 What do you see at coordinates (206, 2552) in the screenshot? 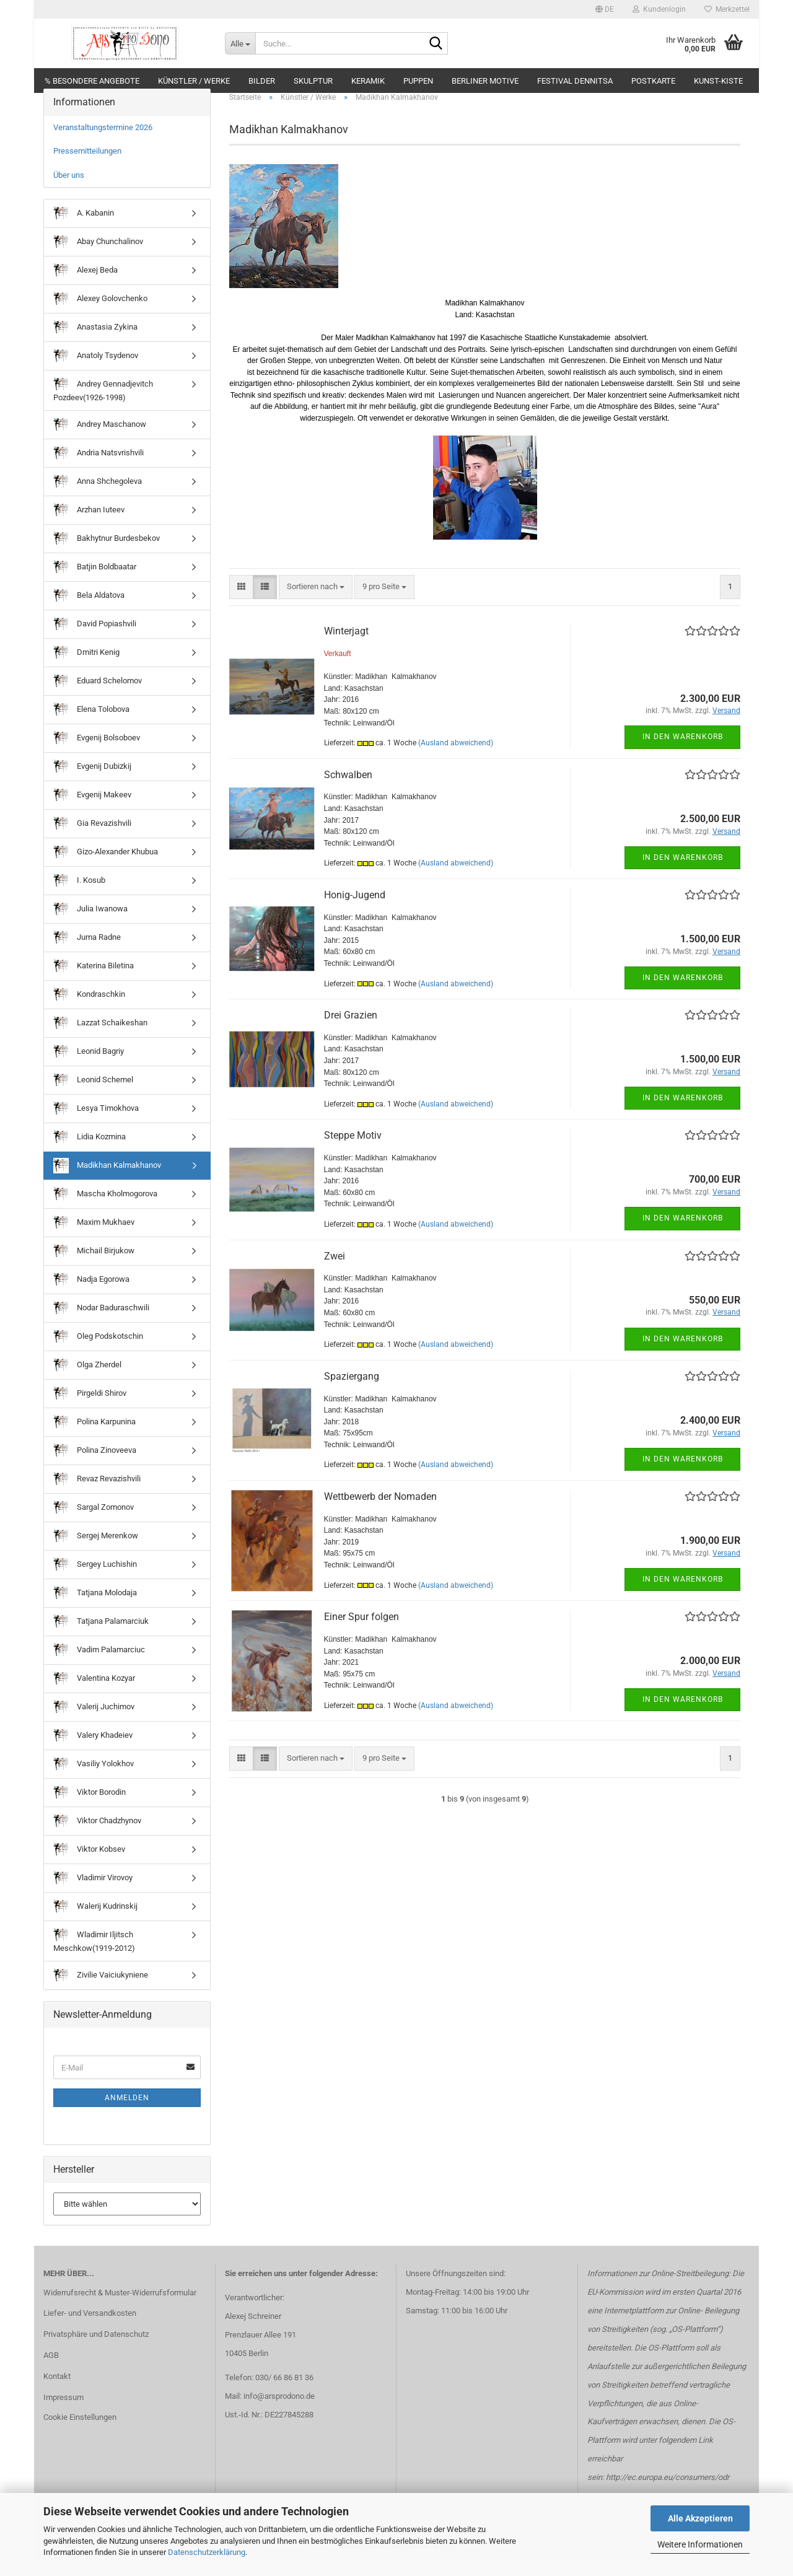
I see `Datenschutzerklärung` at bounding box center [206, 2552].